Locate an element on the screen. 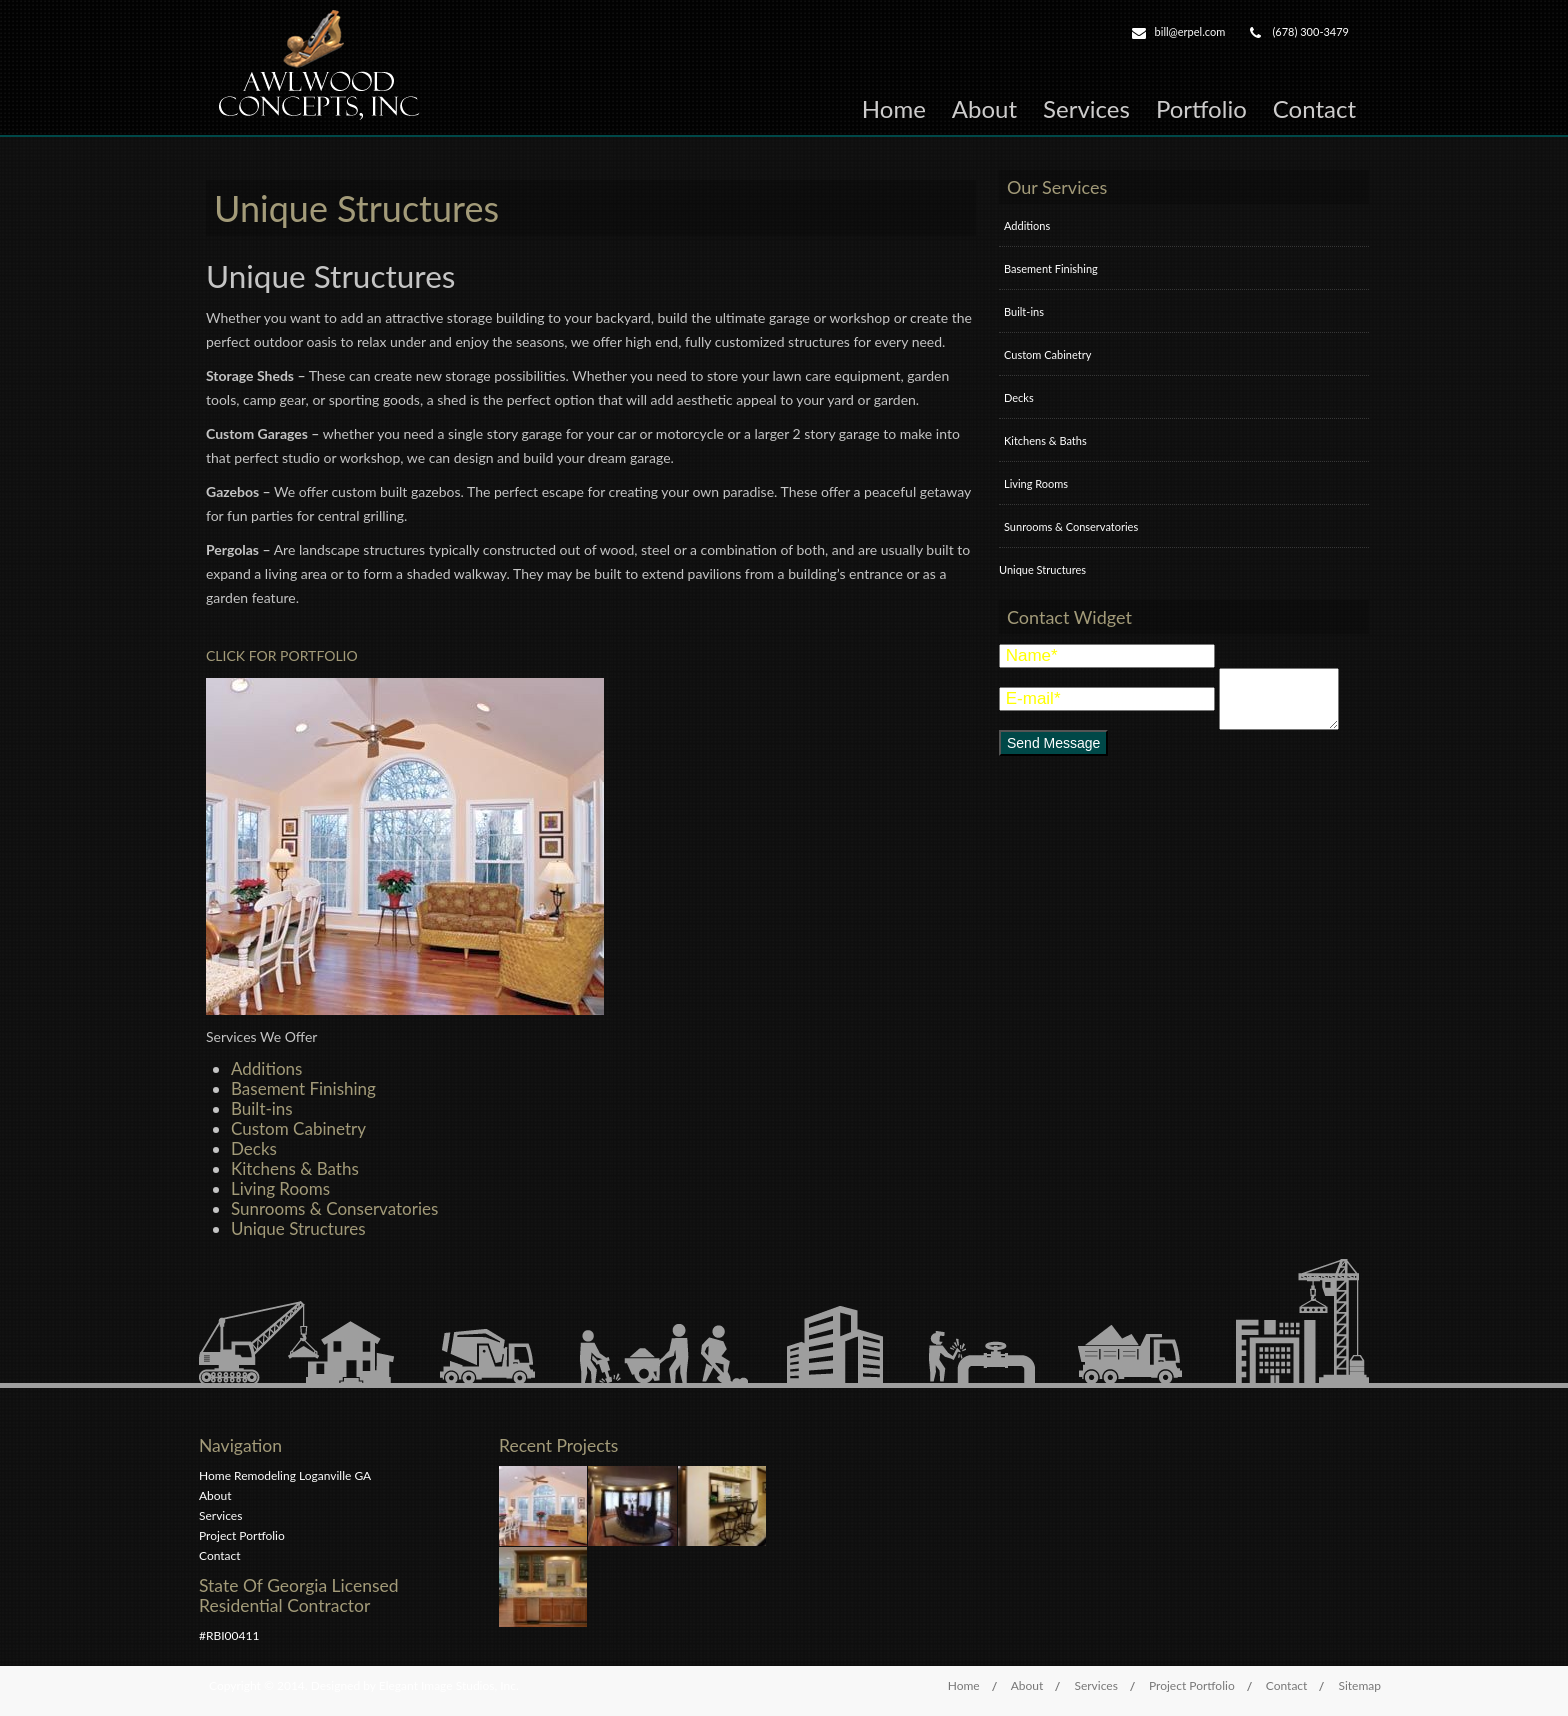 The height and width of the screenshot is (1716, 1568). Sitemap is located at coordinates (1359, 1685).